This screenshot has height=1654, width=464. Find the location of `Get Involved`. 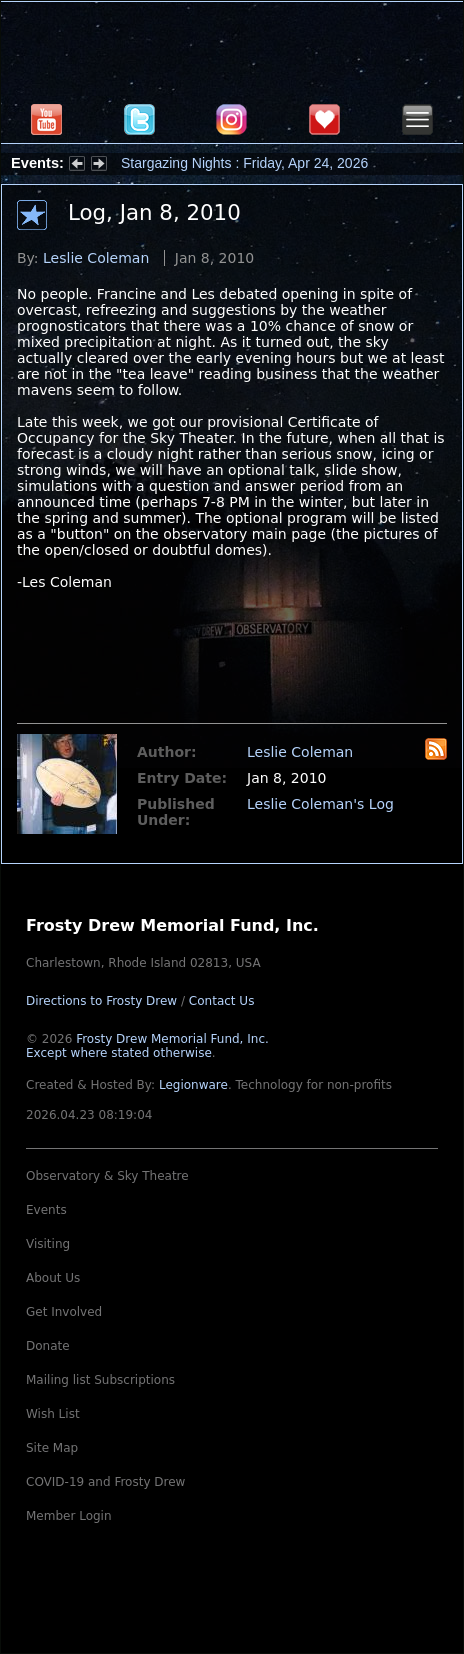

Get Involved is located at coordinates (64, 1312).